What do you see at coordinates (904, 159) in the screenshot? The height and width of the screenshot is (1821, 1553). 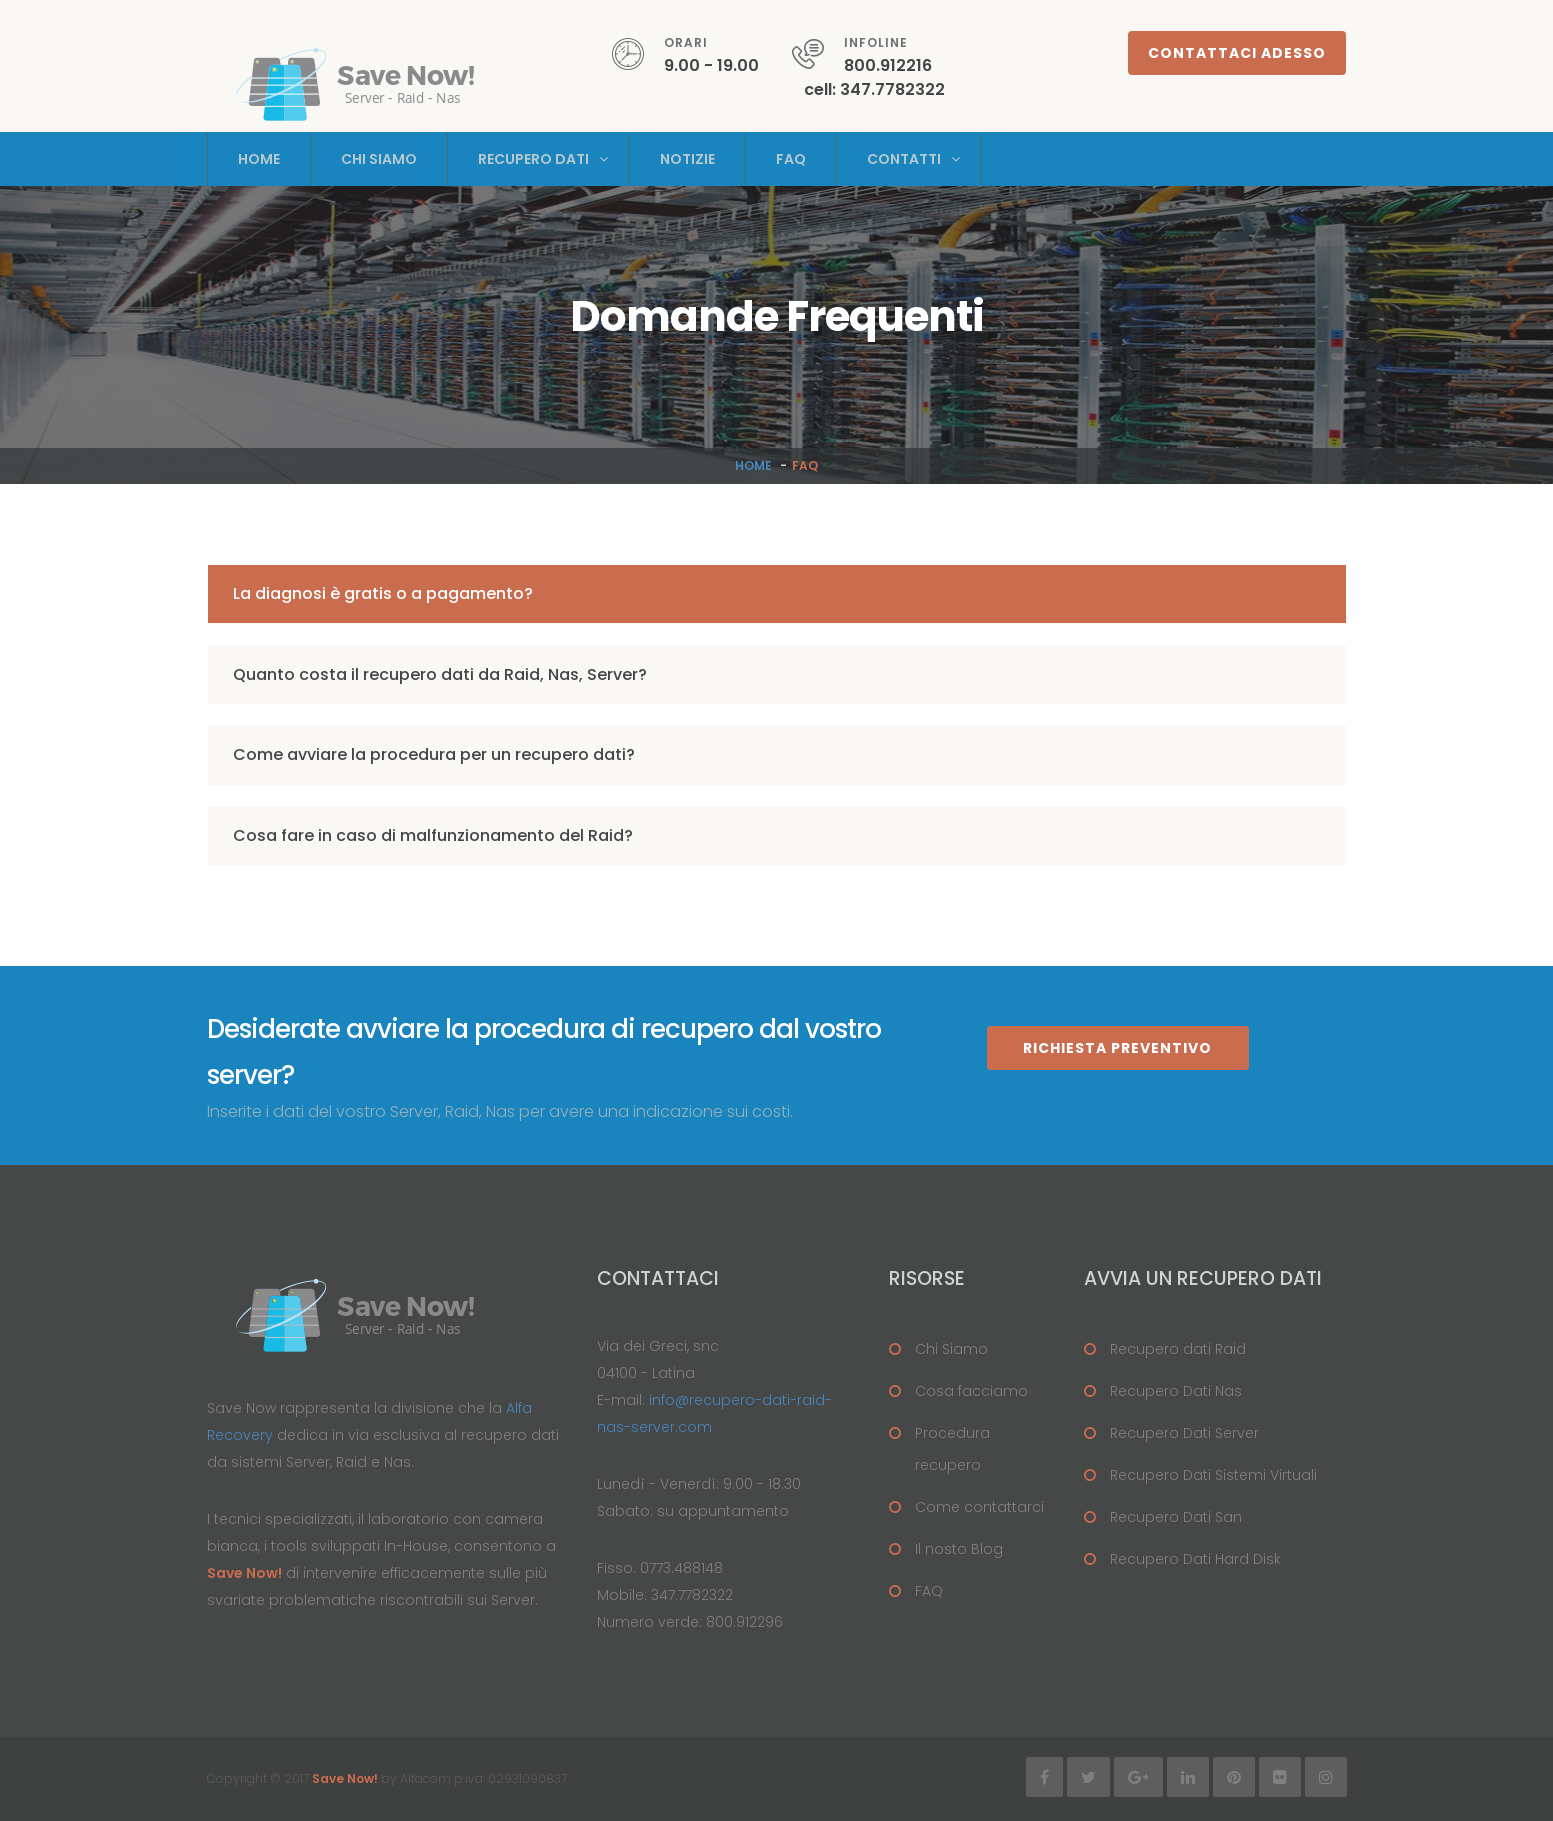 I see `Contatti` at bounding box center [904, 159].